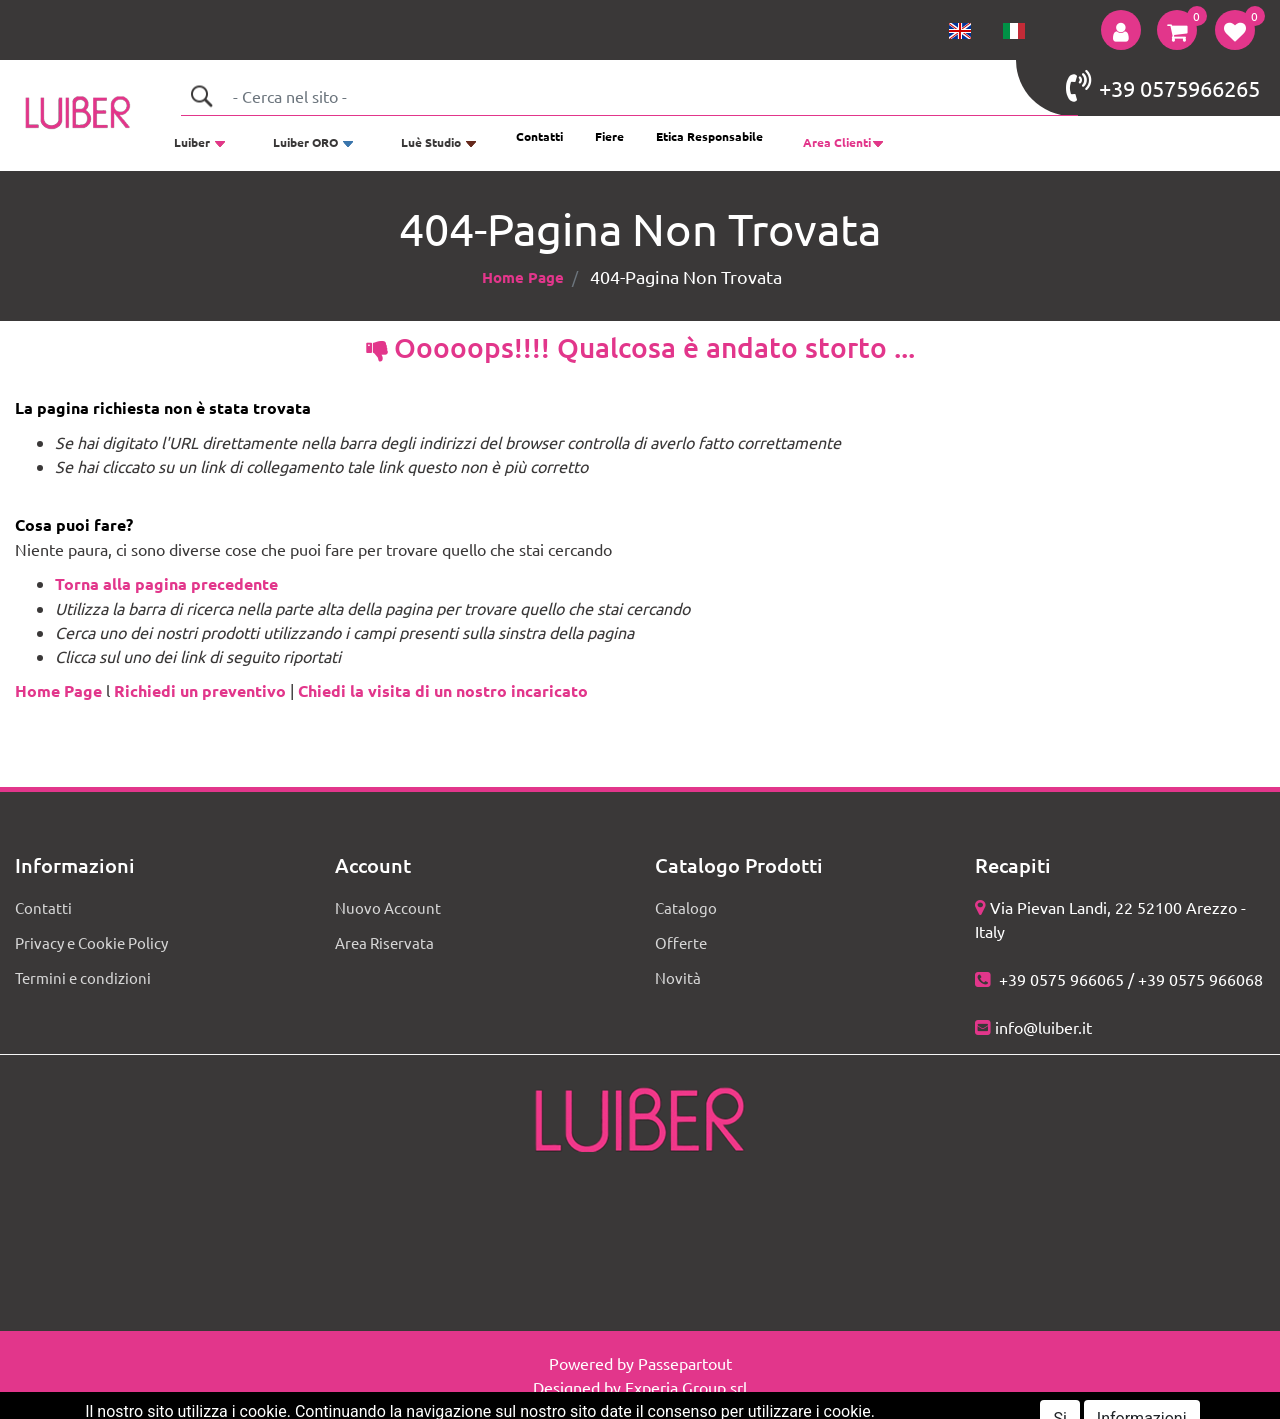 The width and height of the screenshot is (1280, 1419). I want to click on Termini e condizioni, so click(83, 977).